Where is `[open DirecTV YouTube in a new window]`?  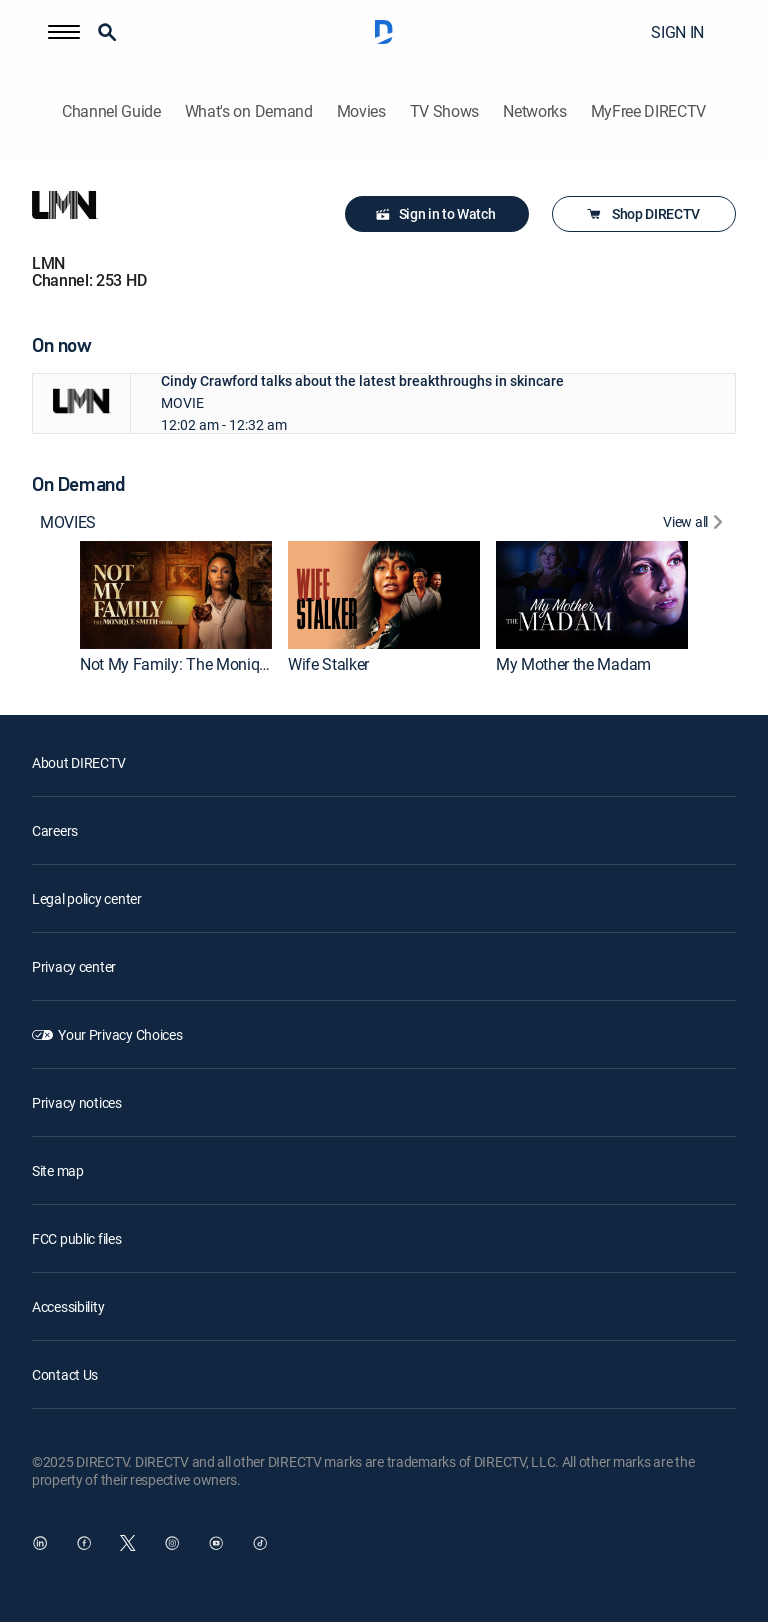 [open DirecTV YouTube in a new window] is located at coordinates (216, 1543).